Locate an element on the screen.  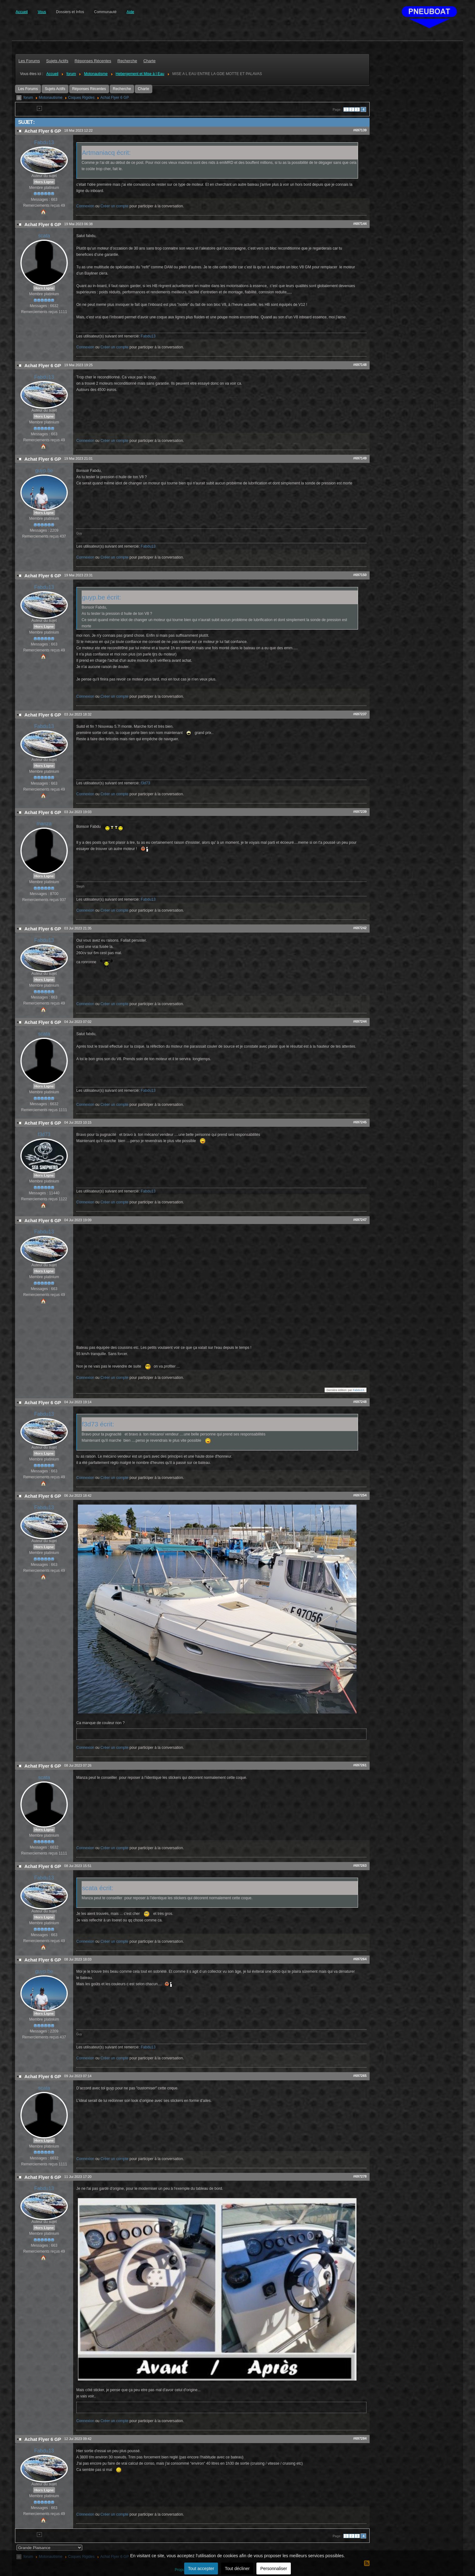
Personnaliser is located at coordinates (273, 2568).